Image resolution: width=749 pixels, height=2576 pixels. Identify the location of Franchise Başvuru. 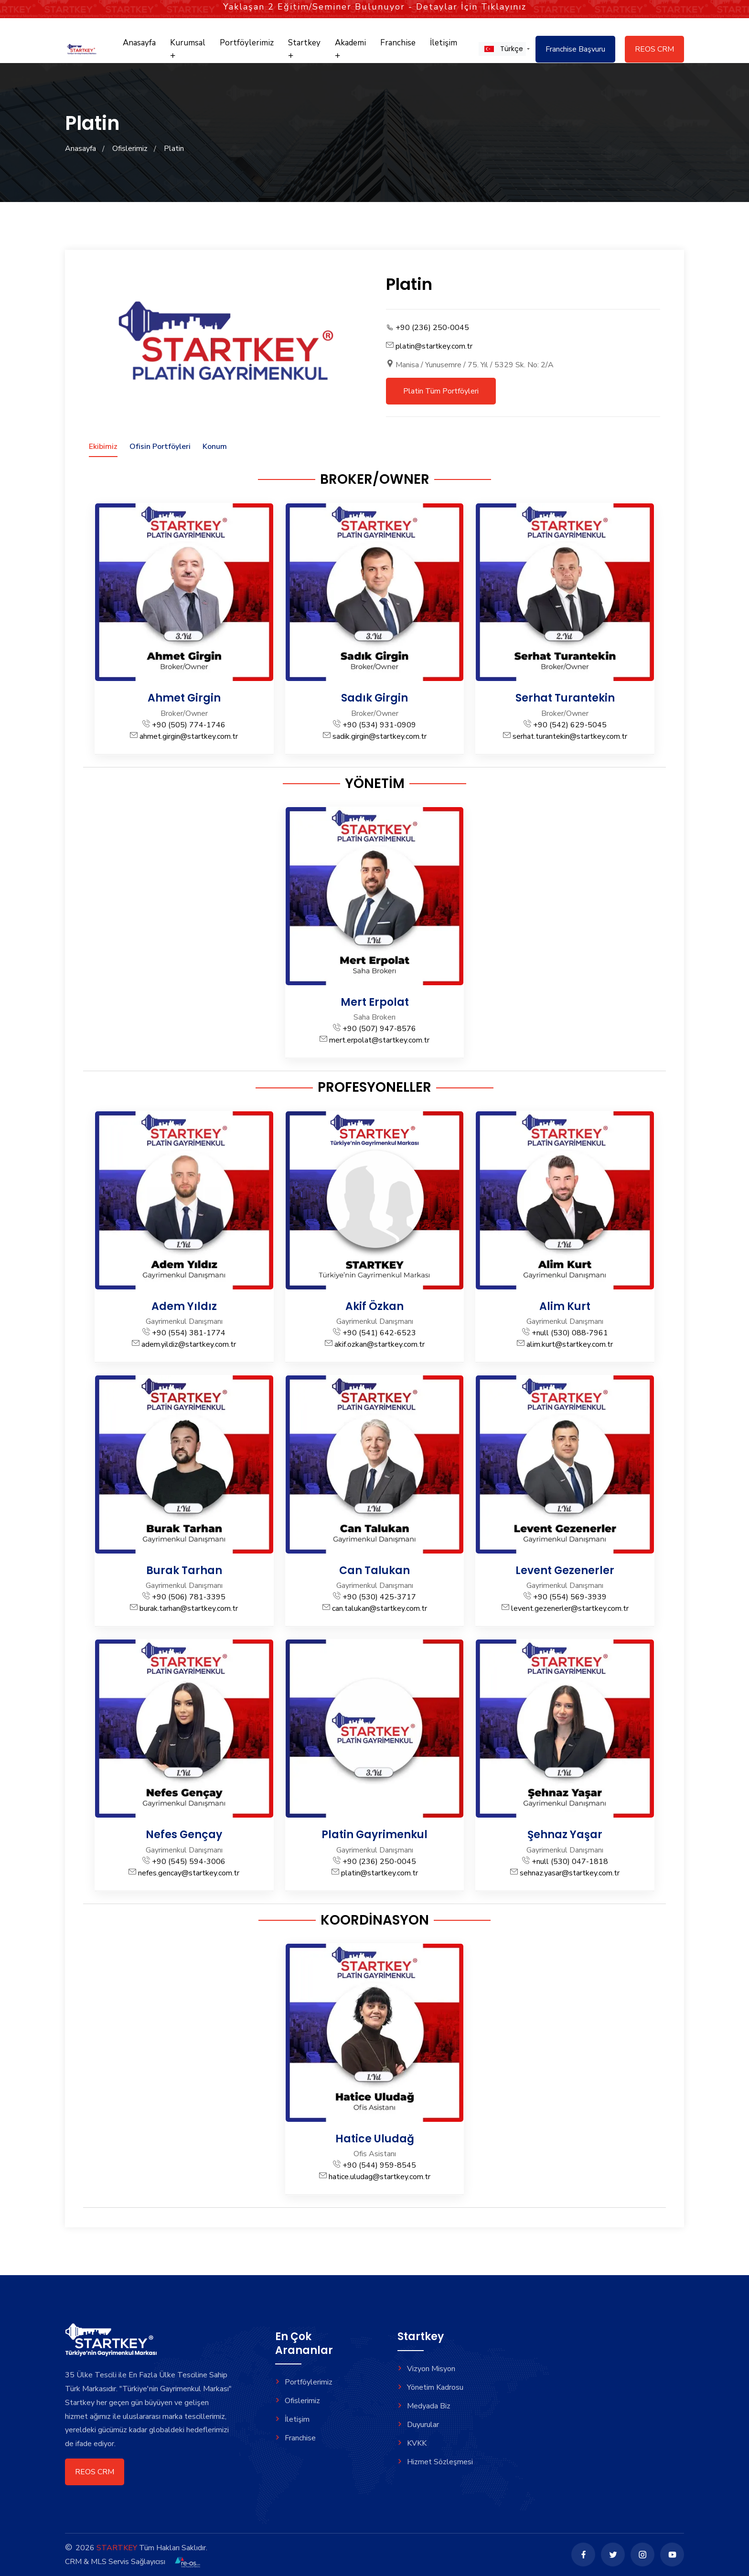
(575, 49).